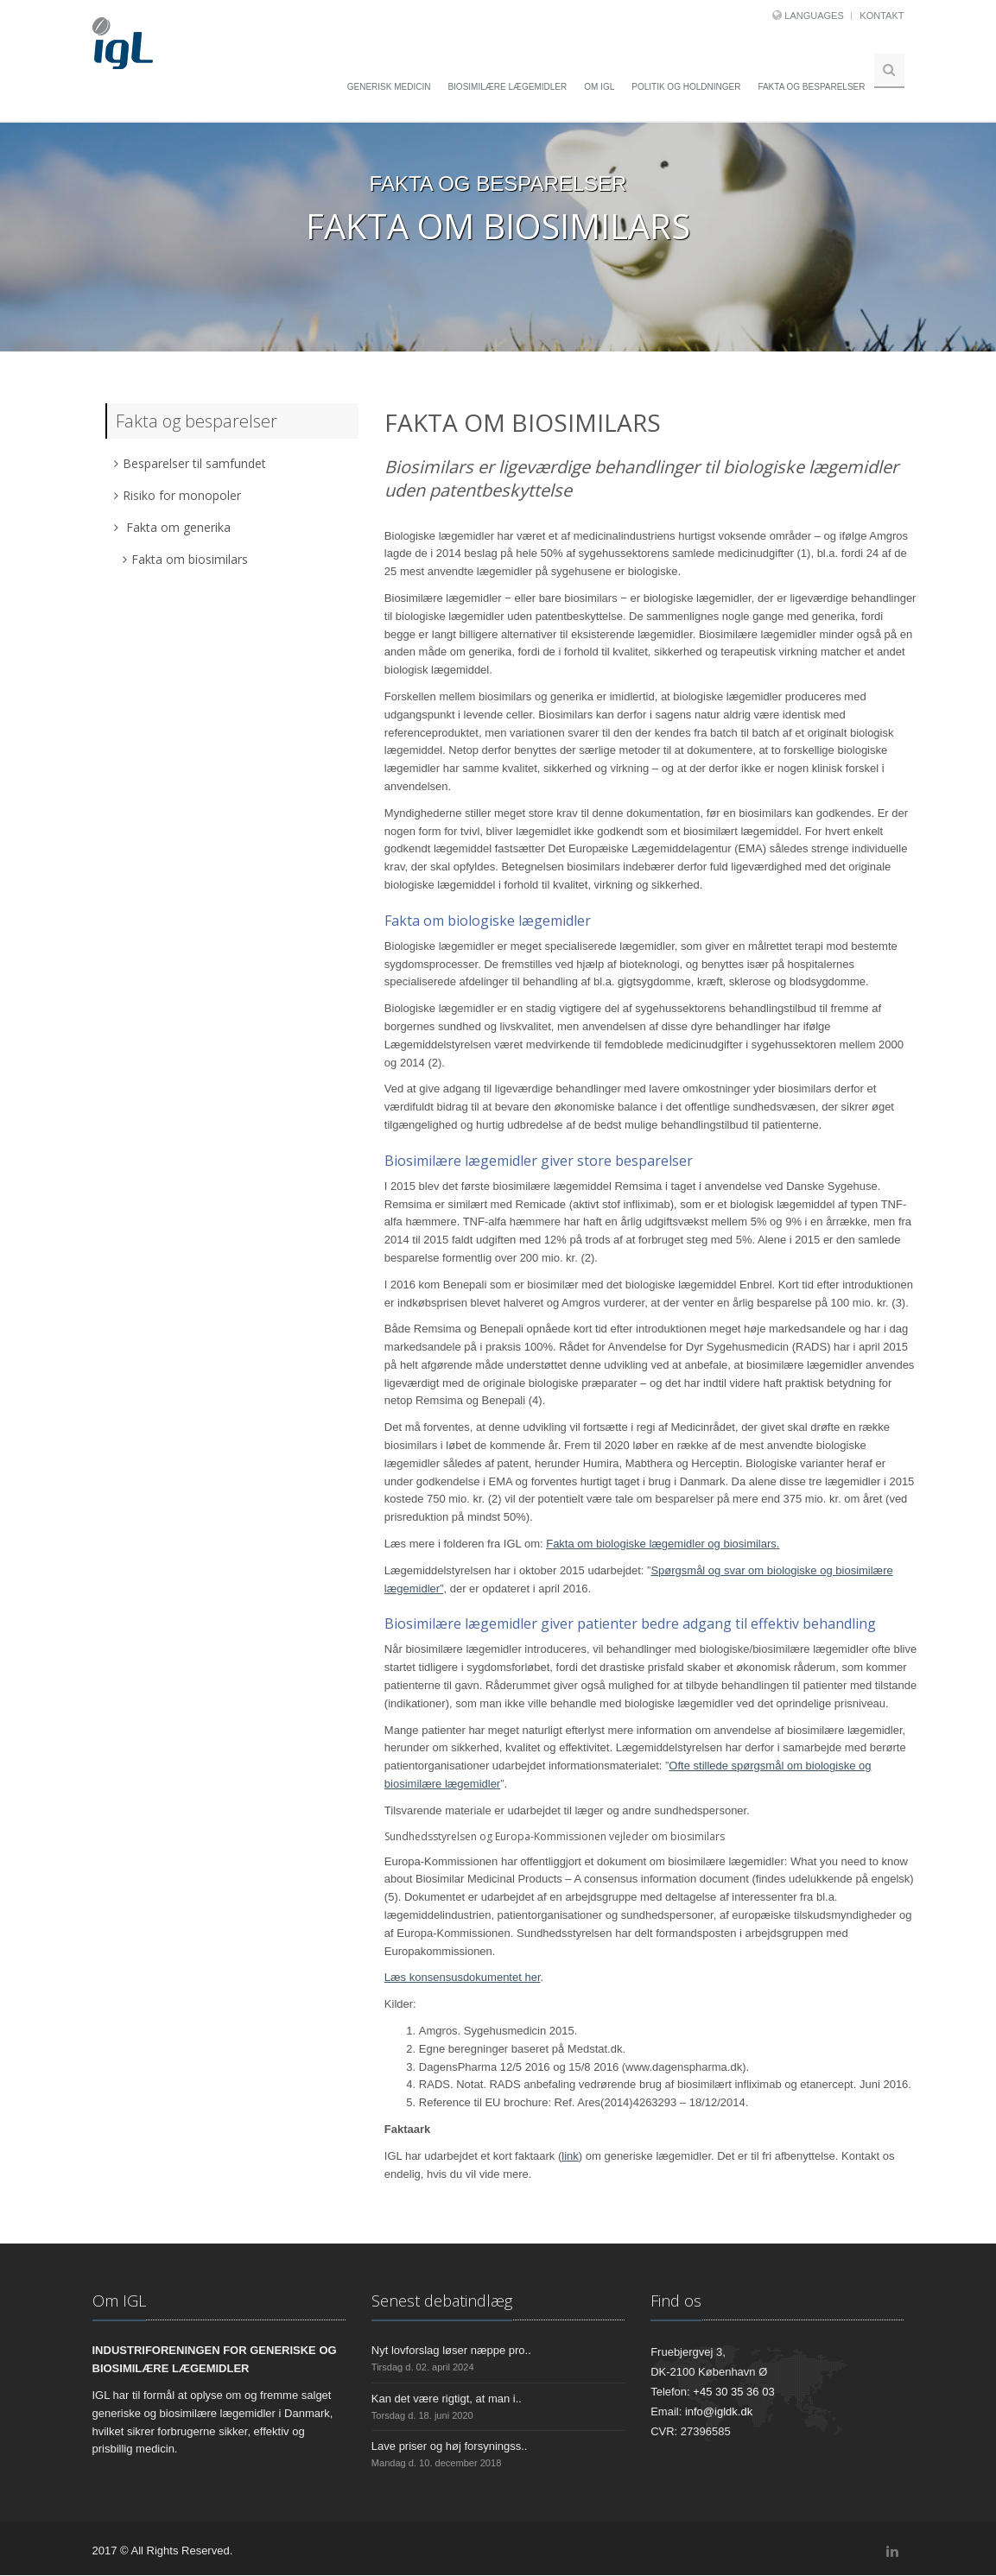 This screenshot has width=996, height=2576. What do you see at coordinates (882, 15) in the screenshot?
I see `Kontakt` at bounding box center [882, 15].